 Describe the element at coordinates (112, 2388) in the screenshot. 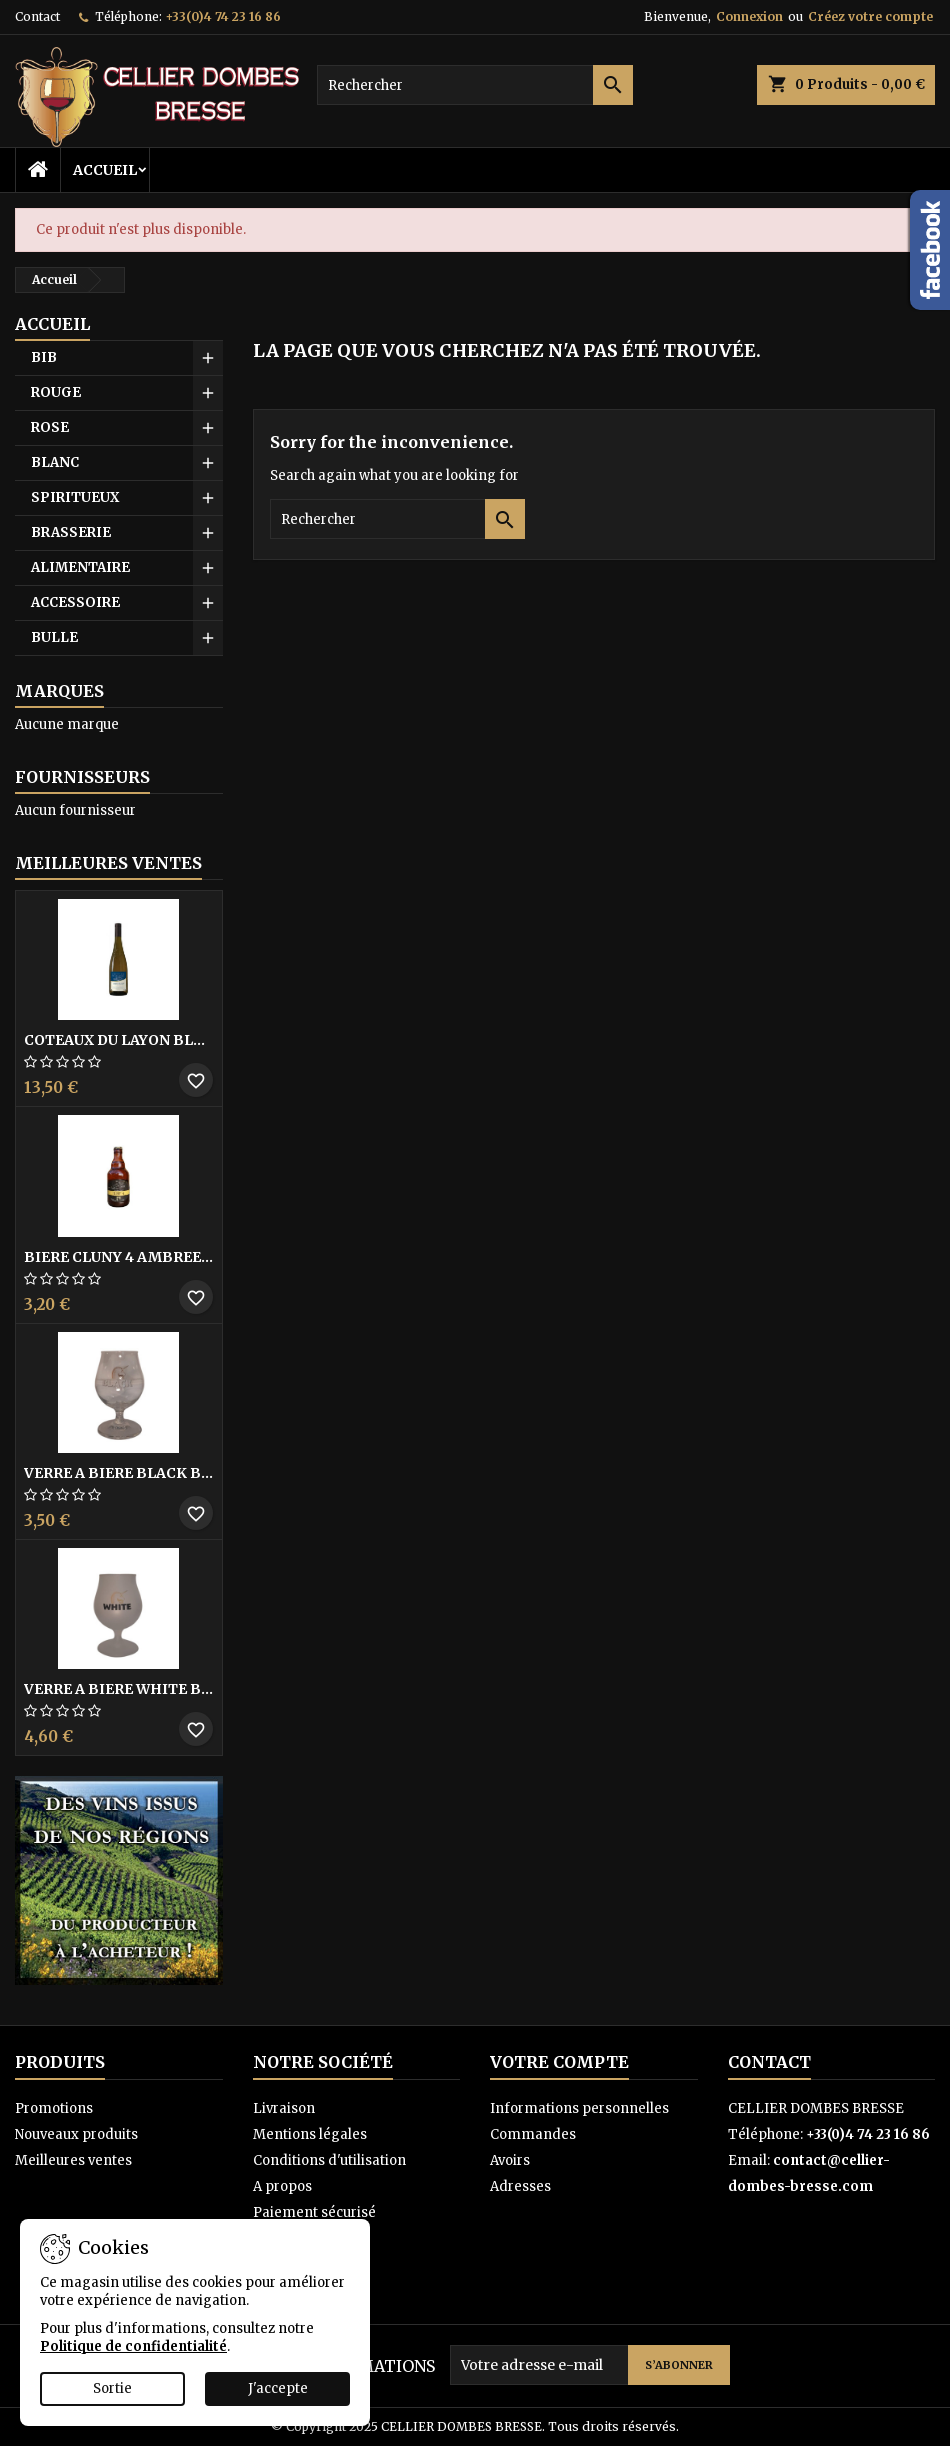

I see `Sortie` at that location.